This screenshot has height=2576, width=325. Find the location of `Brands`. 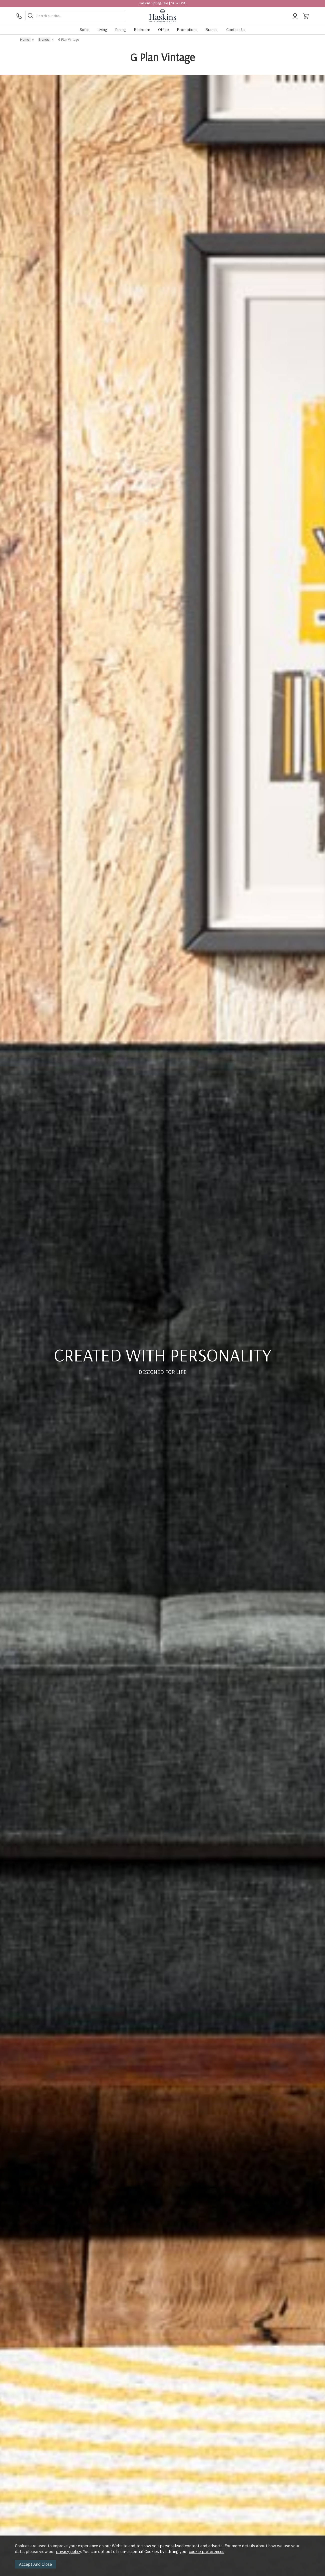

Brands is located at coordinates (211, 29).